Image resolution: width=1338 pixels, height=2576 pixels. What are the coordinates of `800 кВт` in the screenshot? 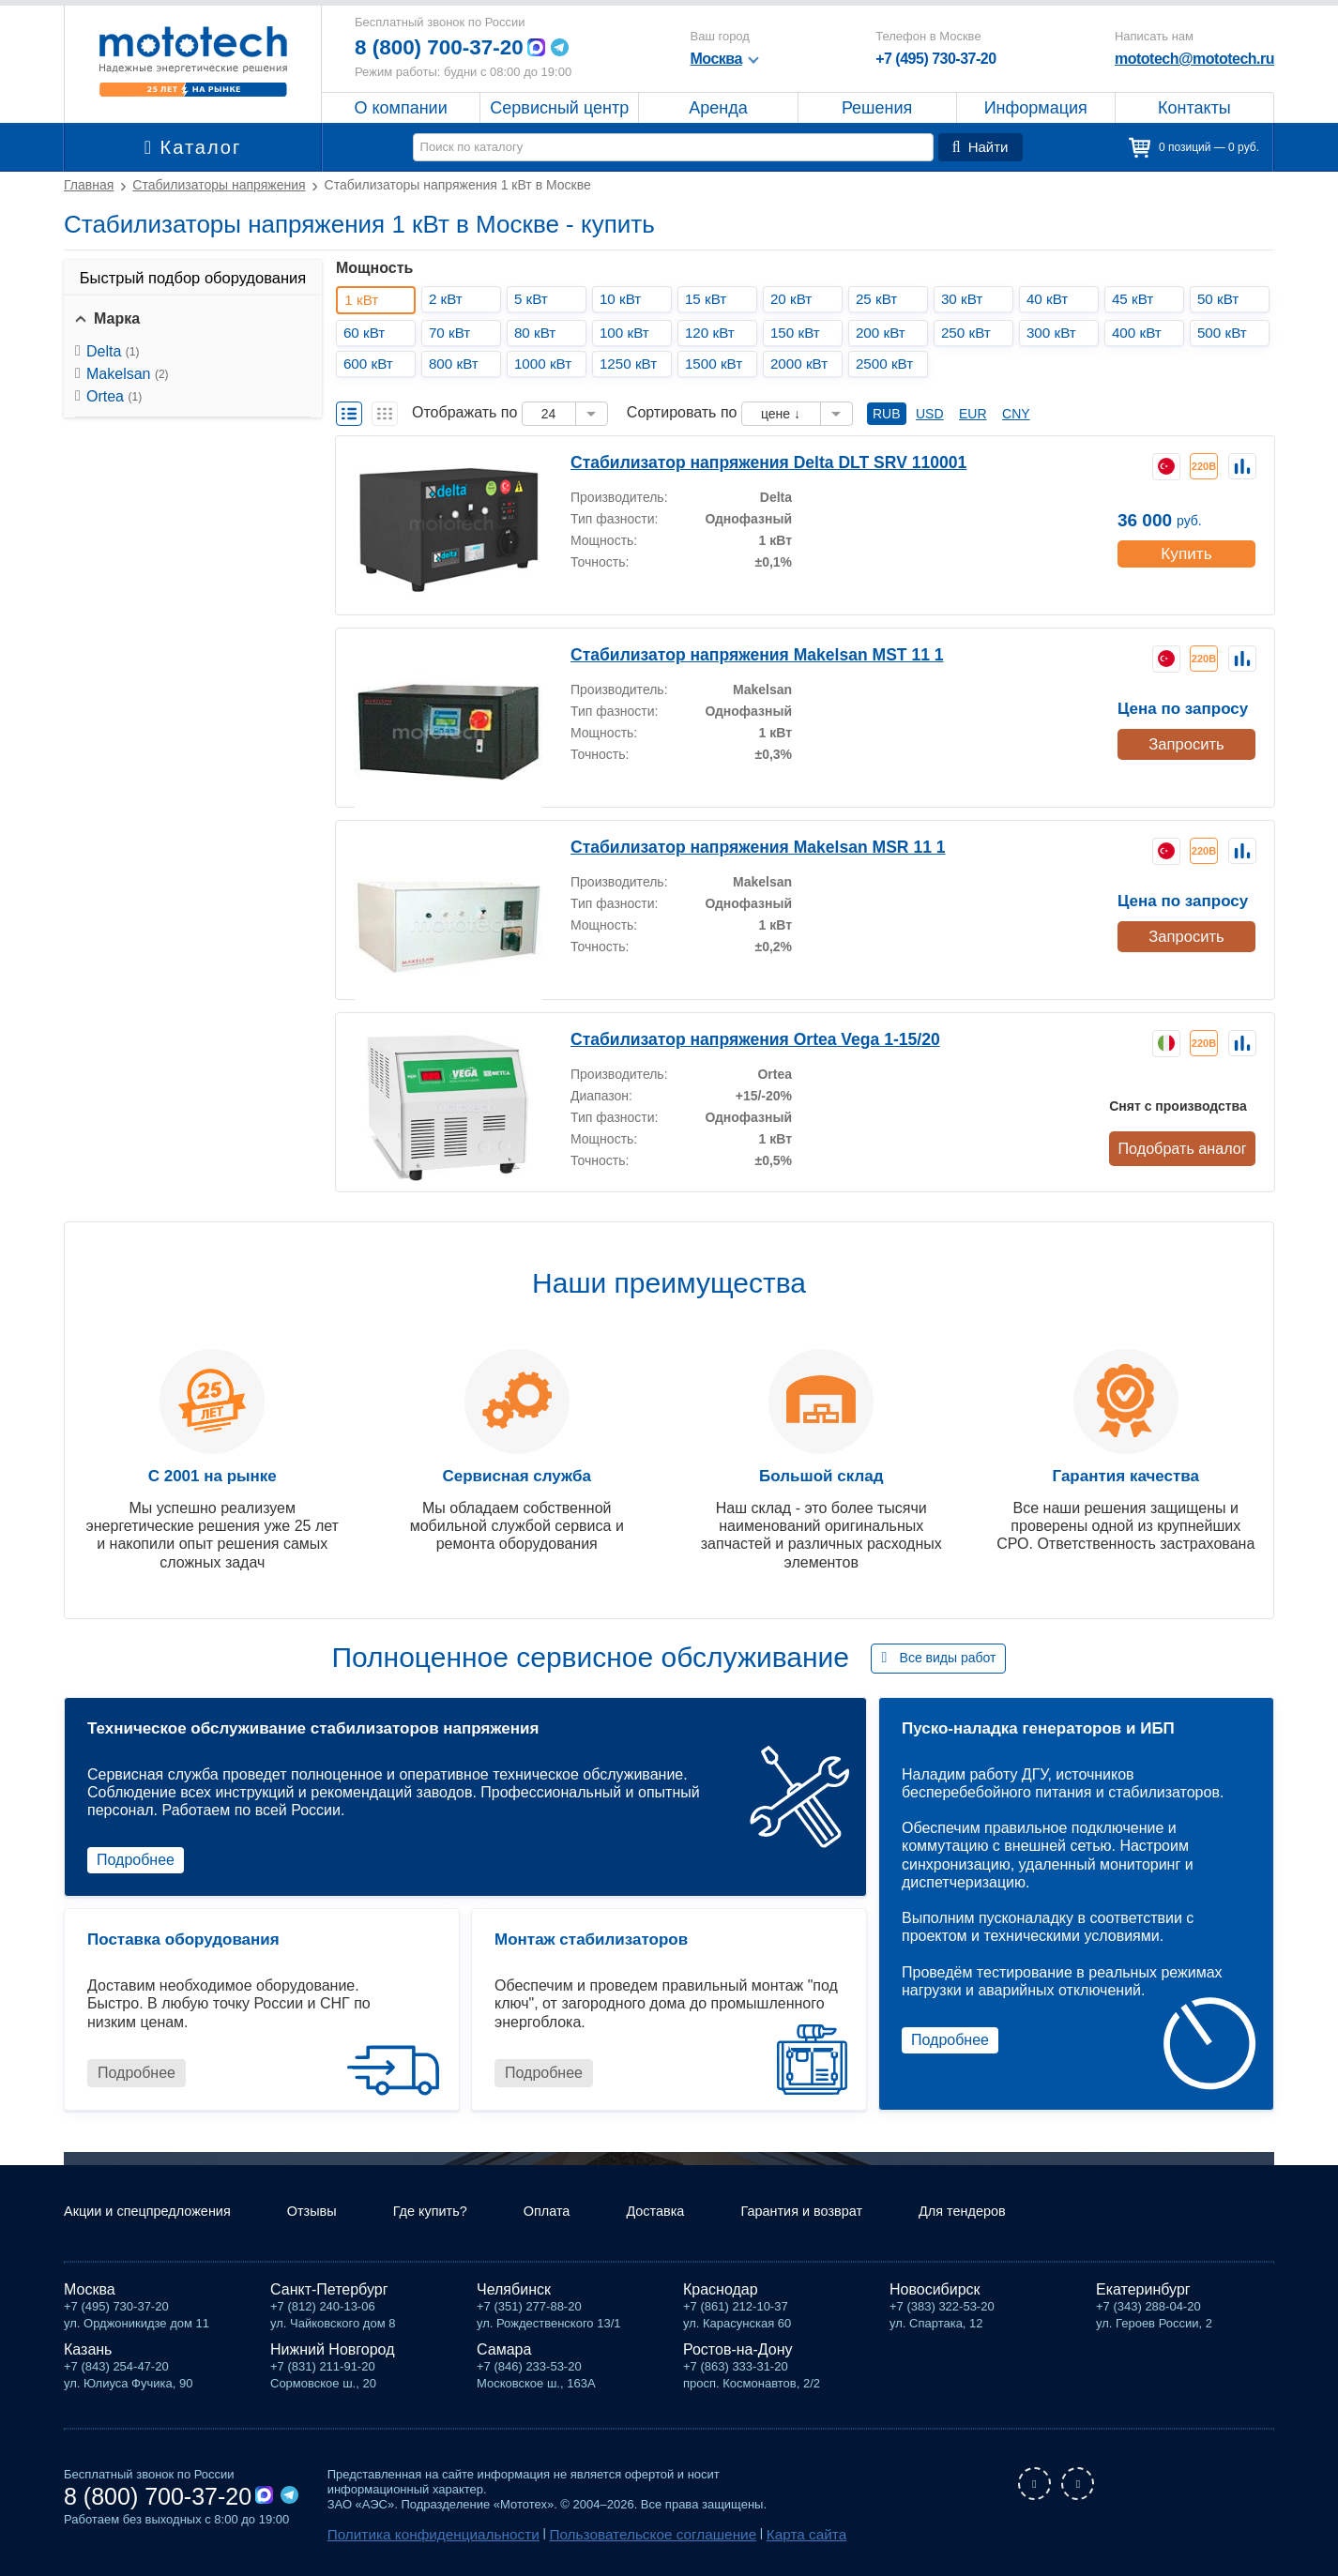 It's located at (458, 363).